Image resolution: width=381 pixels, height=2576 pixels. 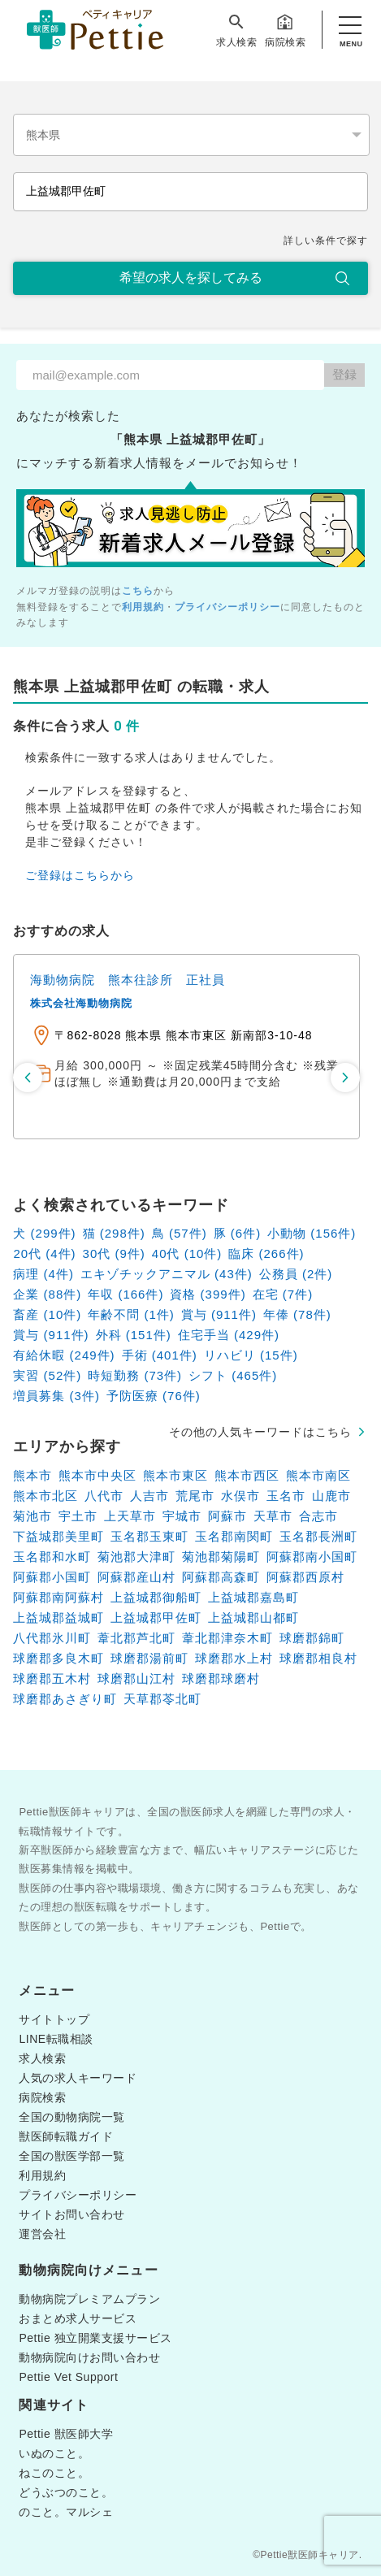 I want to click on シフト (465件), so click(x=232, y=1375).